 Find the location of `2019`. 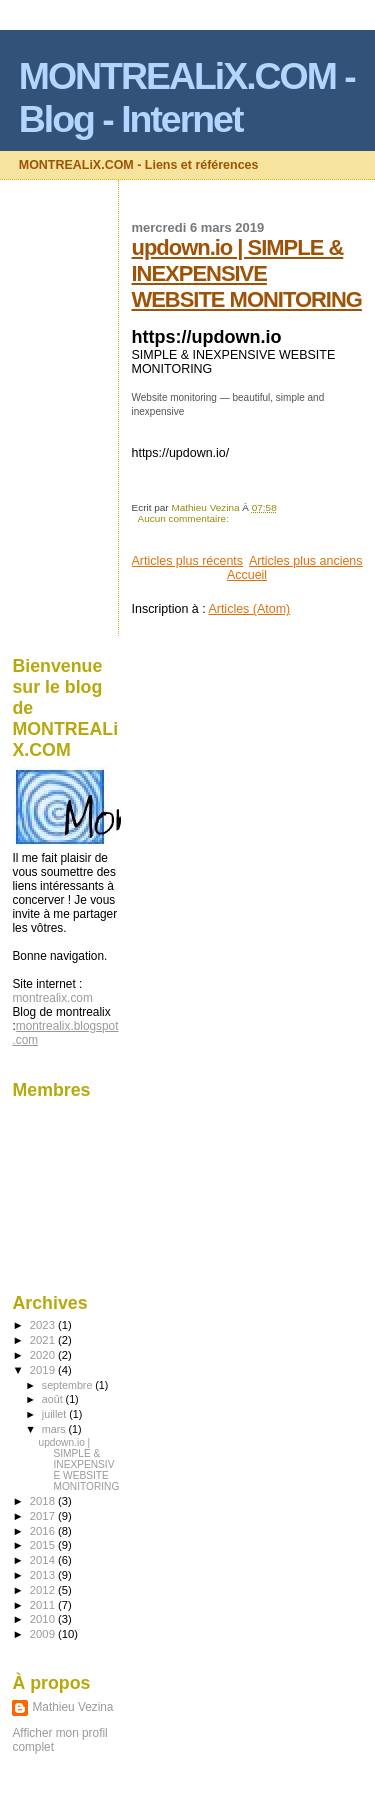

2019 is located at coordinates (44, 1370).